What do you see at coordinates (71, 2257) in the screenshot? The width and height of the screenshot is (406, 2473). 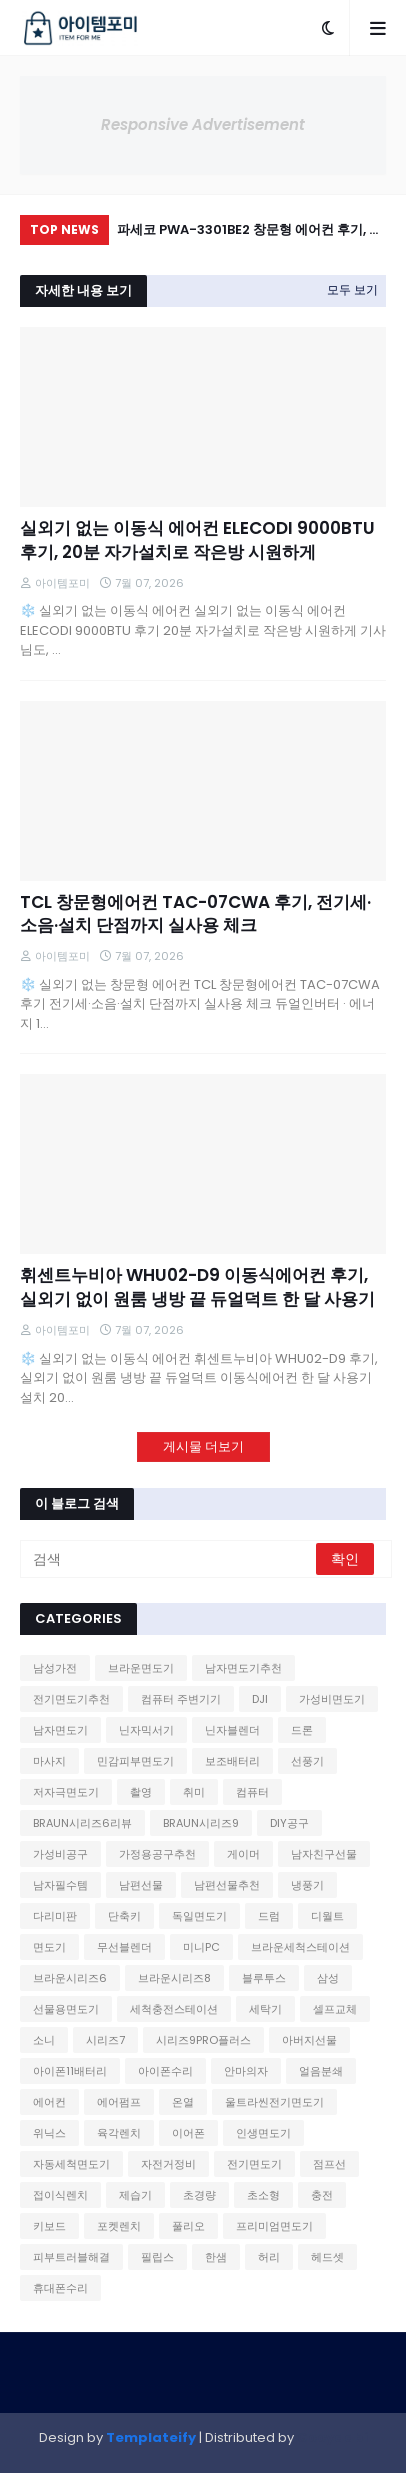 I see `피부트러블해결` at bounding box center [71, 2257].